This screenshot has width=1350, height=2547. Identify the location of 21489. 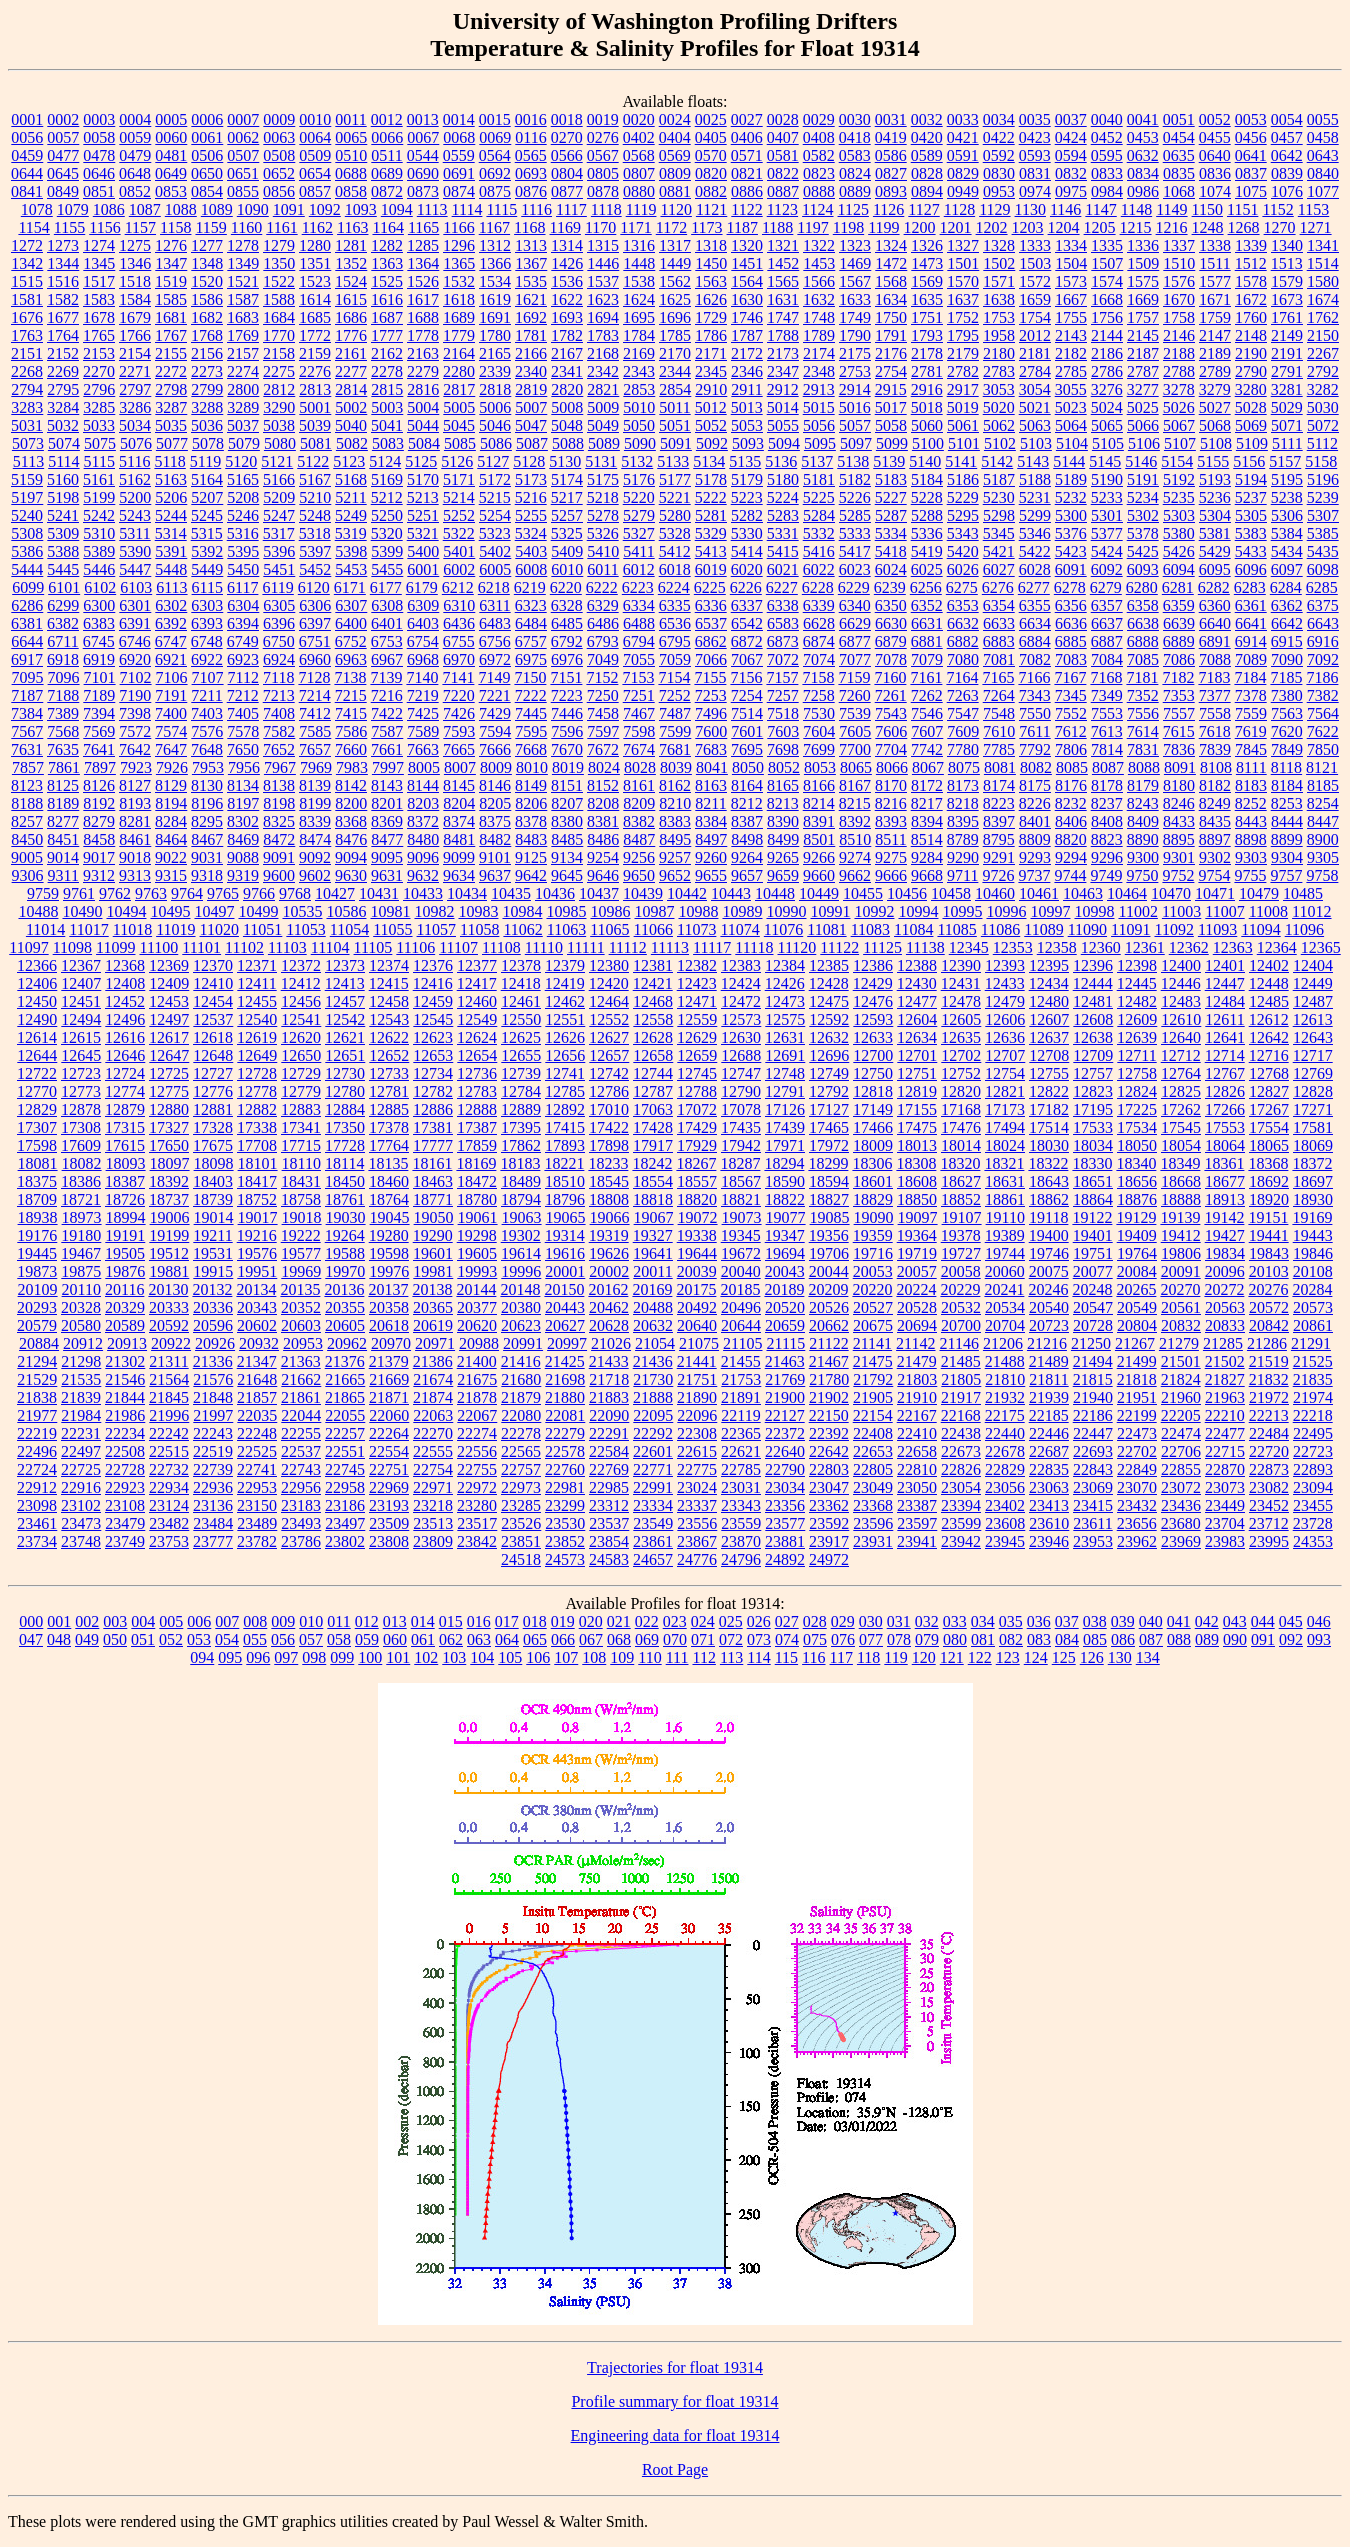
(1049, 1361).